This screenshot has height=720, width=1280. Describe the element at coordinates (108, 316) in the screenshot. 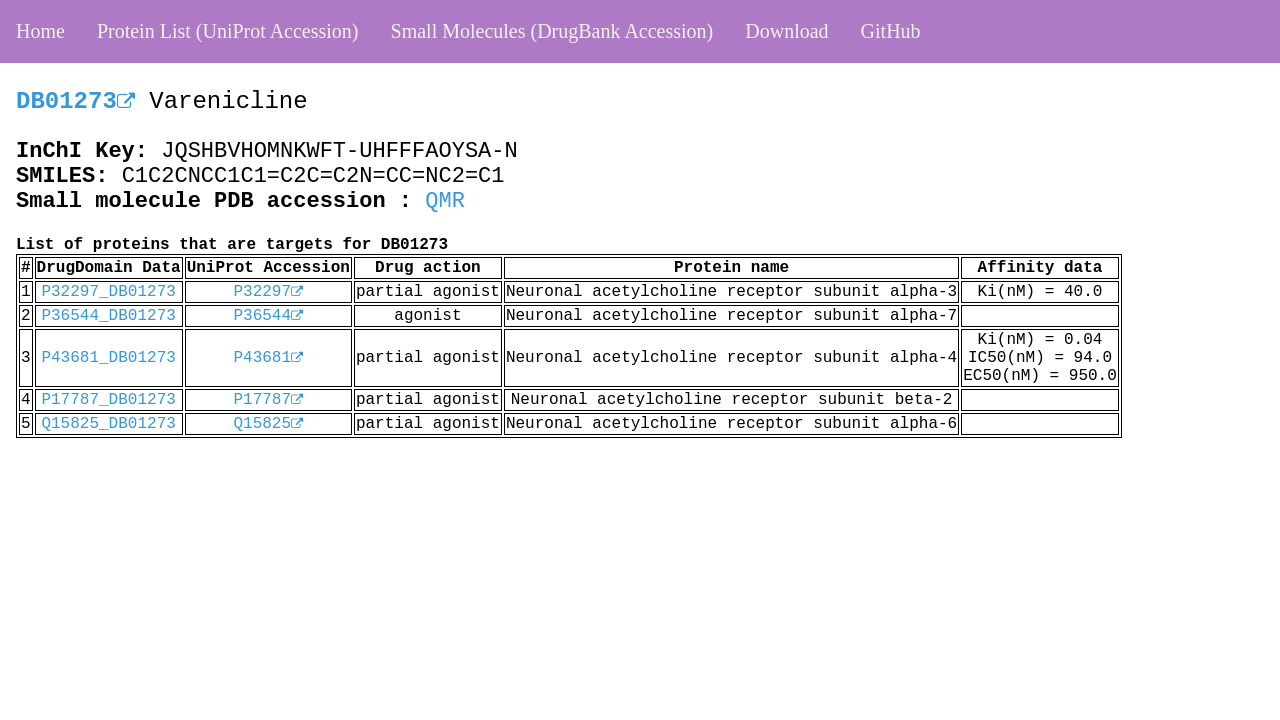

I see `P36544_DB01273` at that location.